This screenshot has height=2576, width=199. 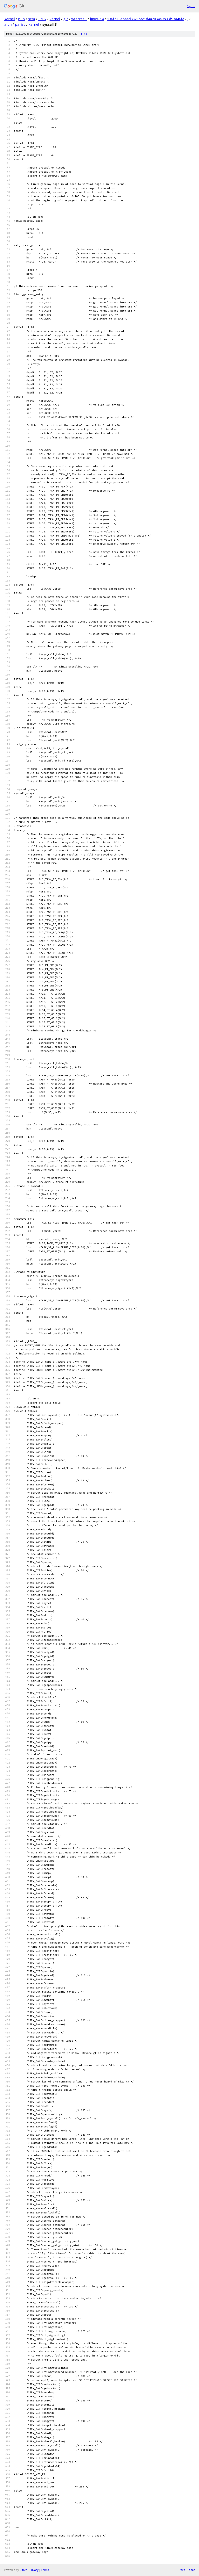 What do you see at coordinates (191, 6) in the screenshot?
I see `Sign in` at bounding box center [191, 6].